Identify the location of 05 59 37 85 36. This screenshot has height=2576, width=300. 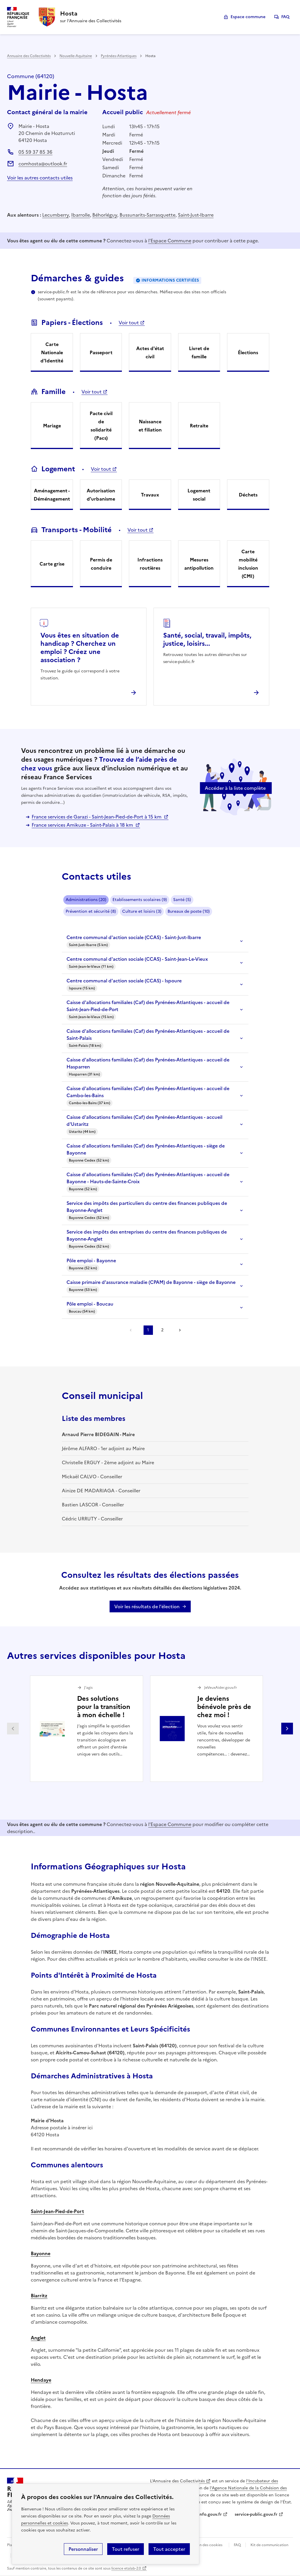
(35, 151).